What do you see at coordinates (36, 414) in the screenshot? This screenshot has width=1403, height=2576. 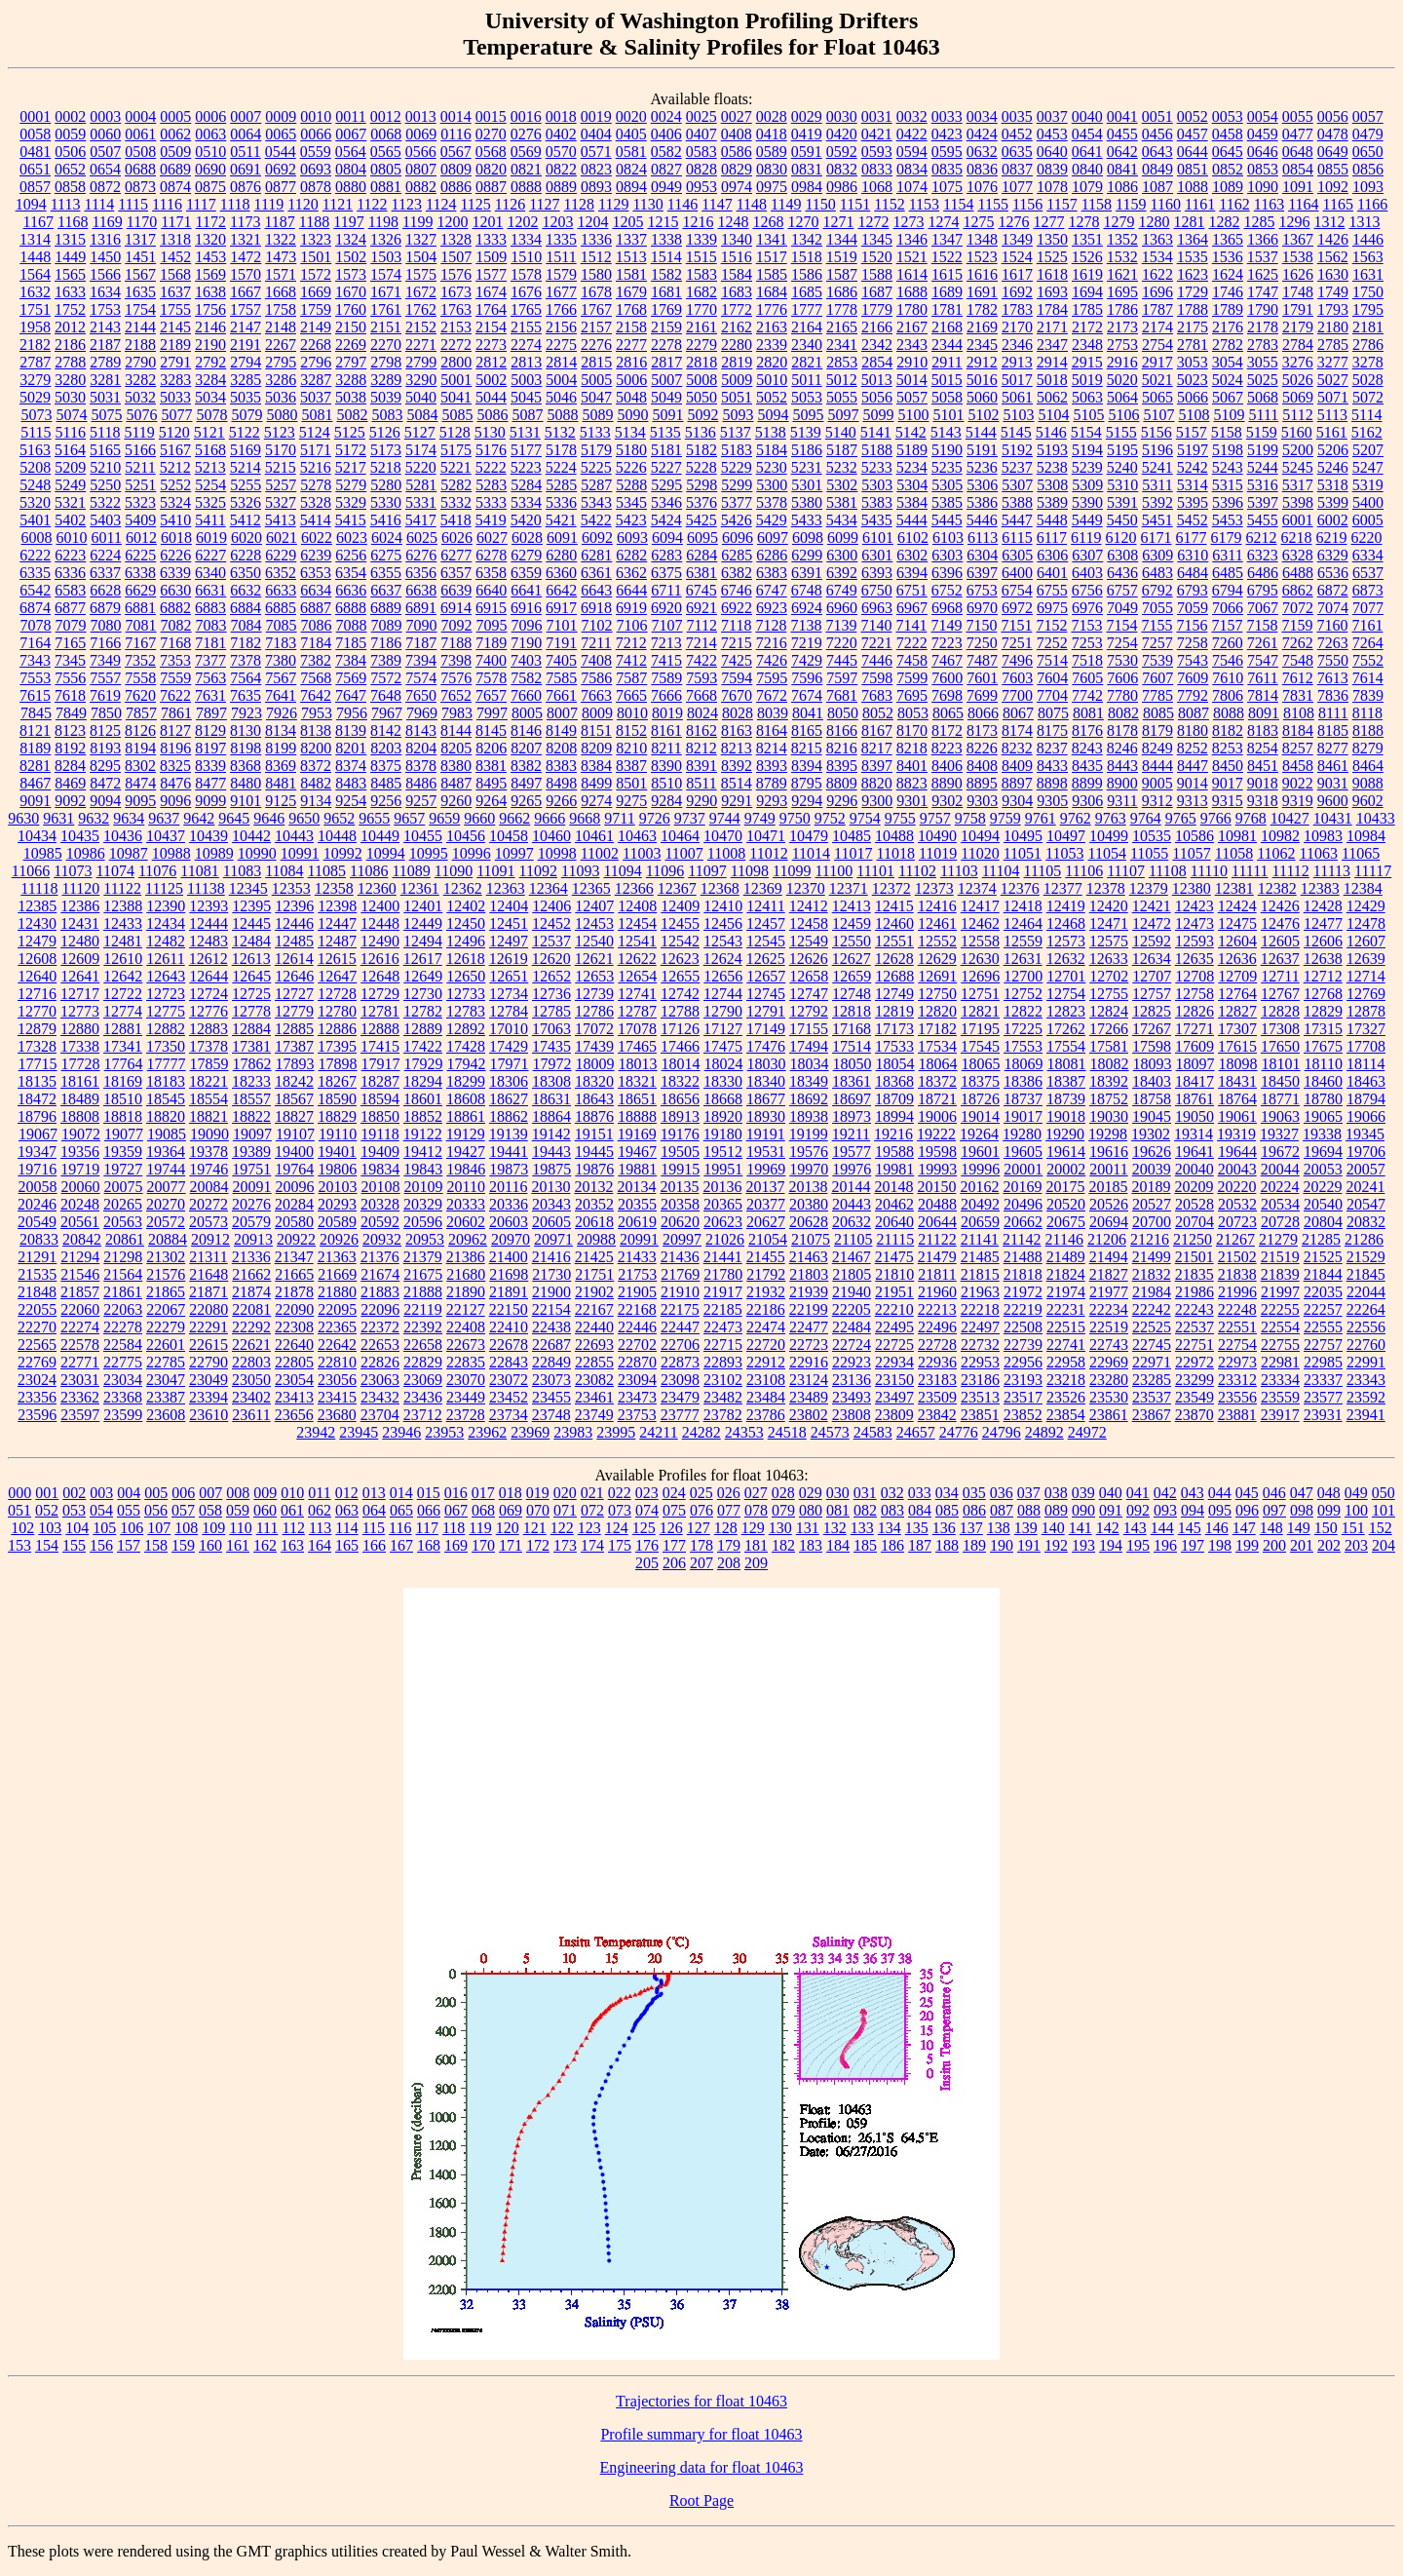 I see `5073` at bounding box center [36, 414].